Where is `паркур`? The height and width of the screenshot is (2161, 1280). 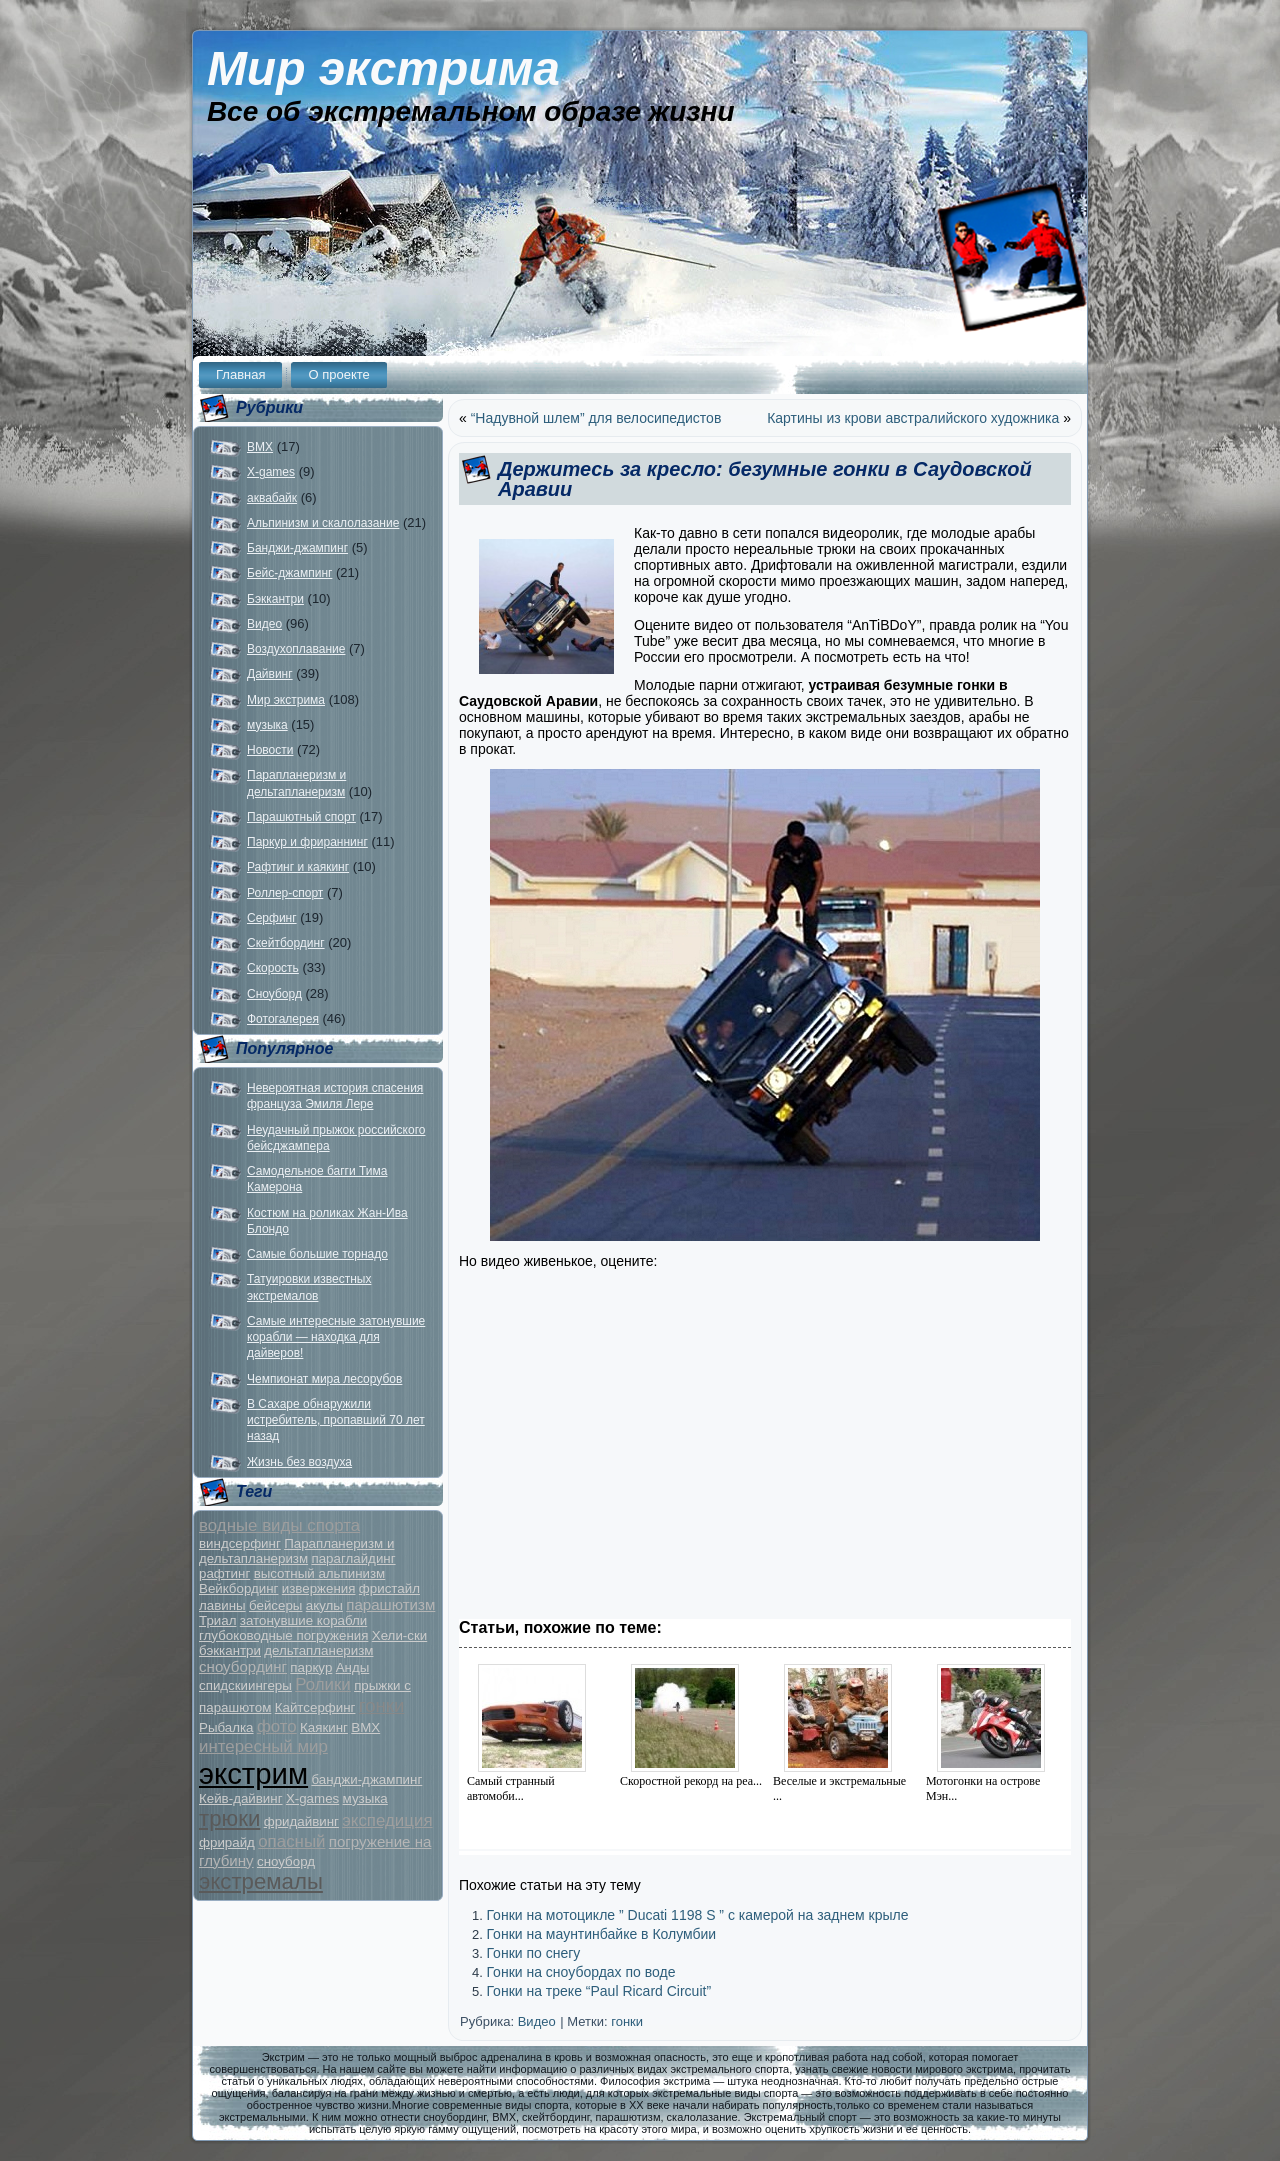
паркур is located at coordinates (311, 1667).